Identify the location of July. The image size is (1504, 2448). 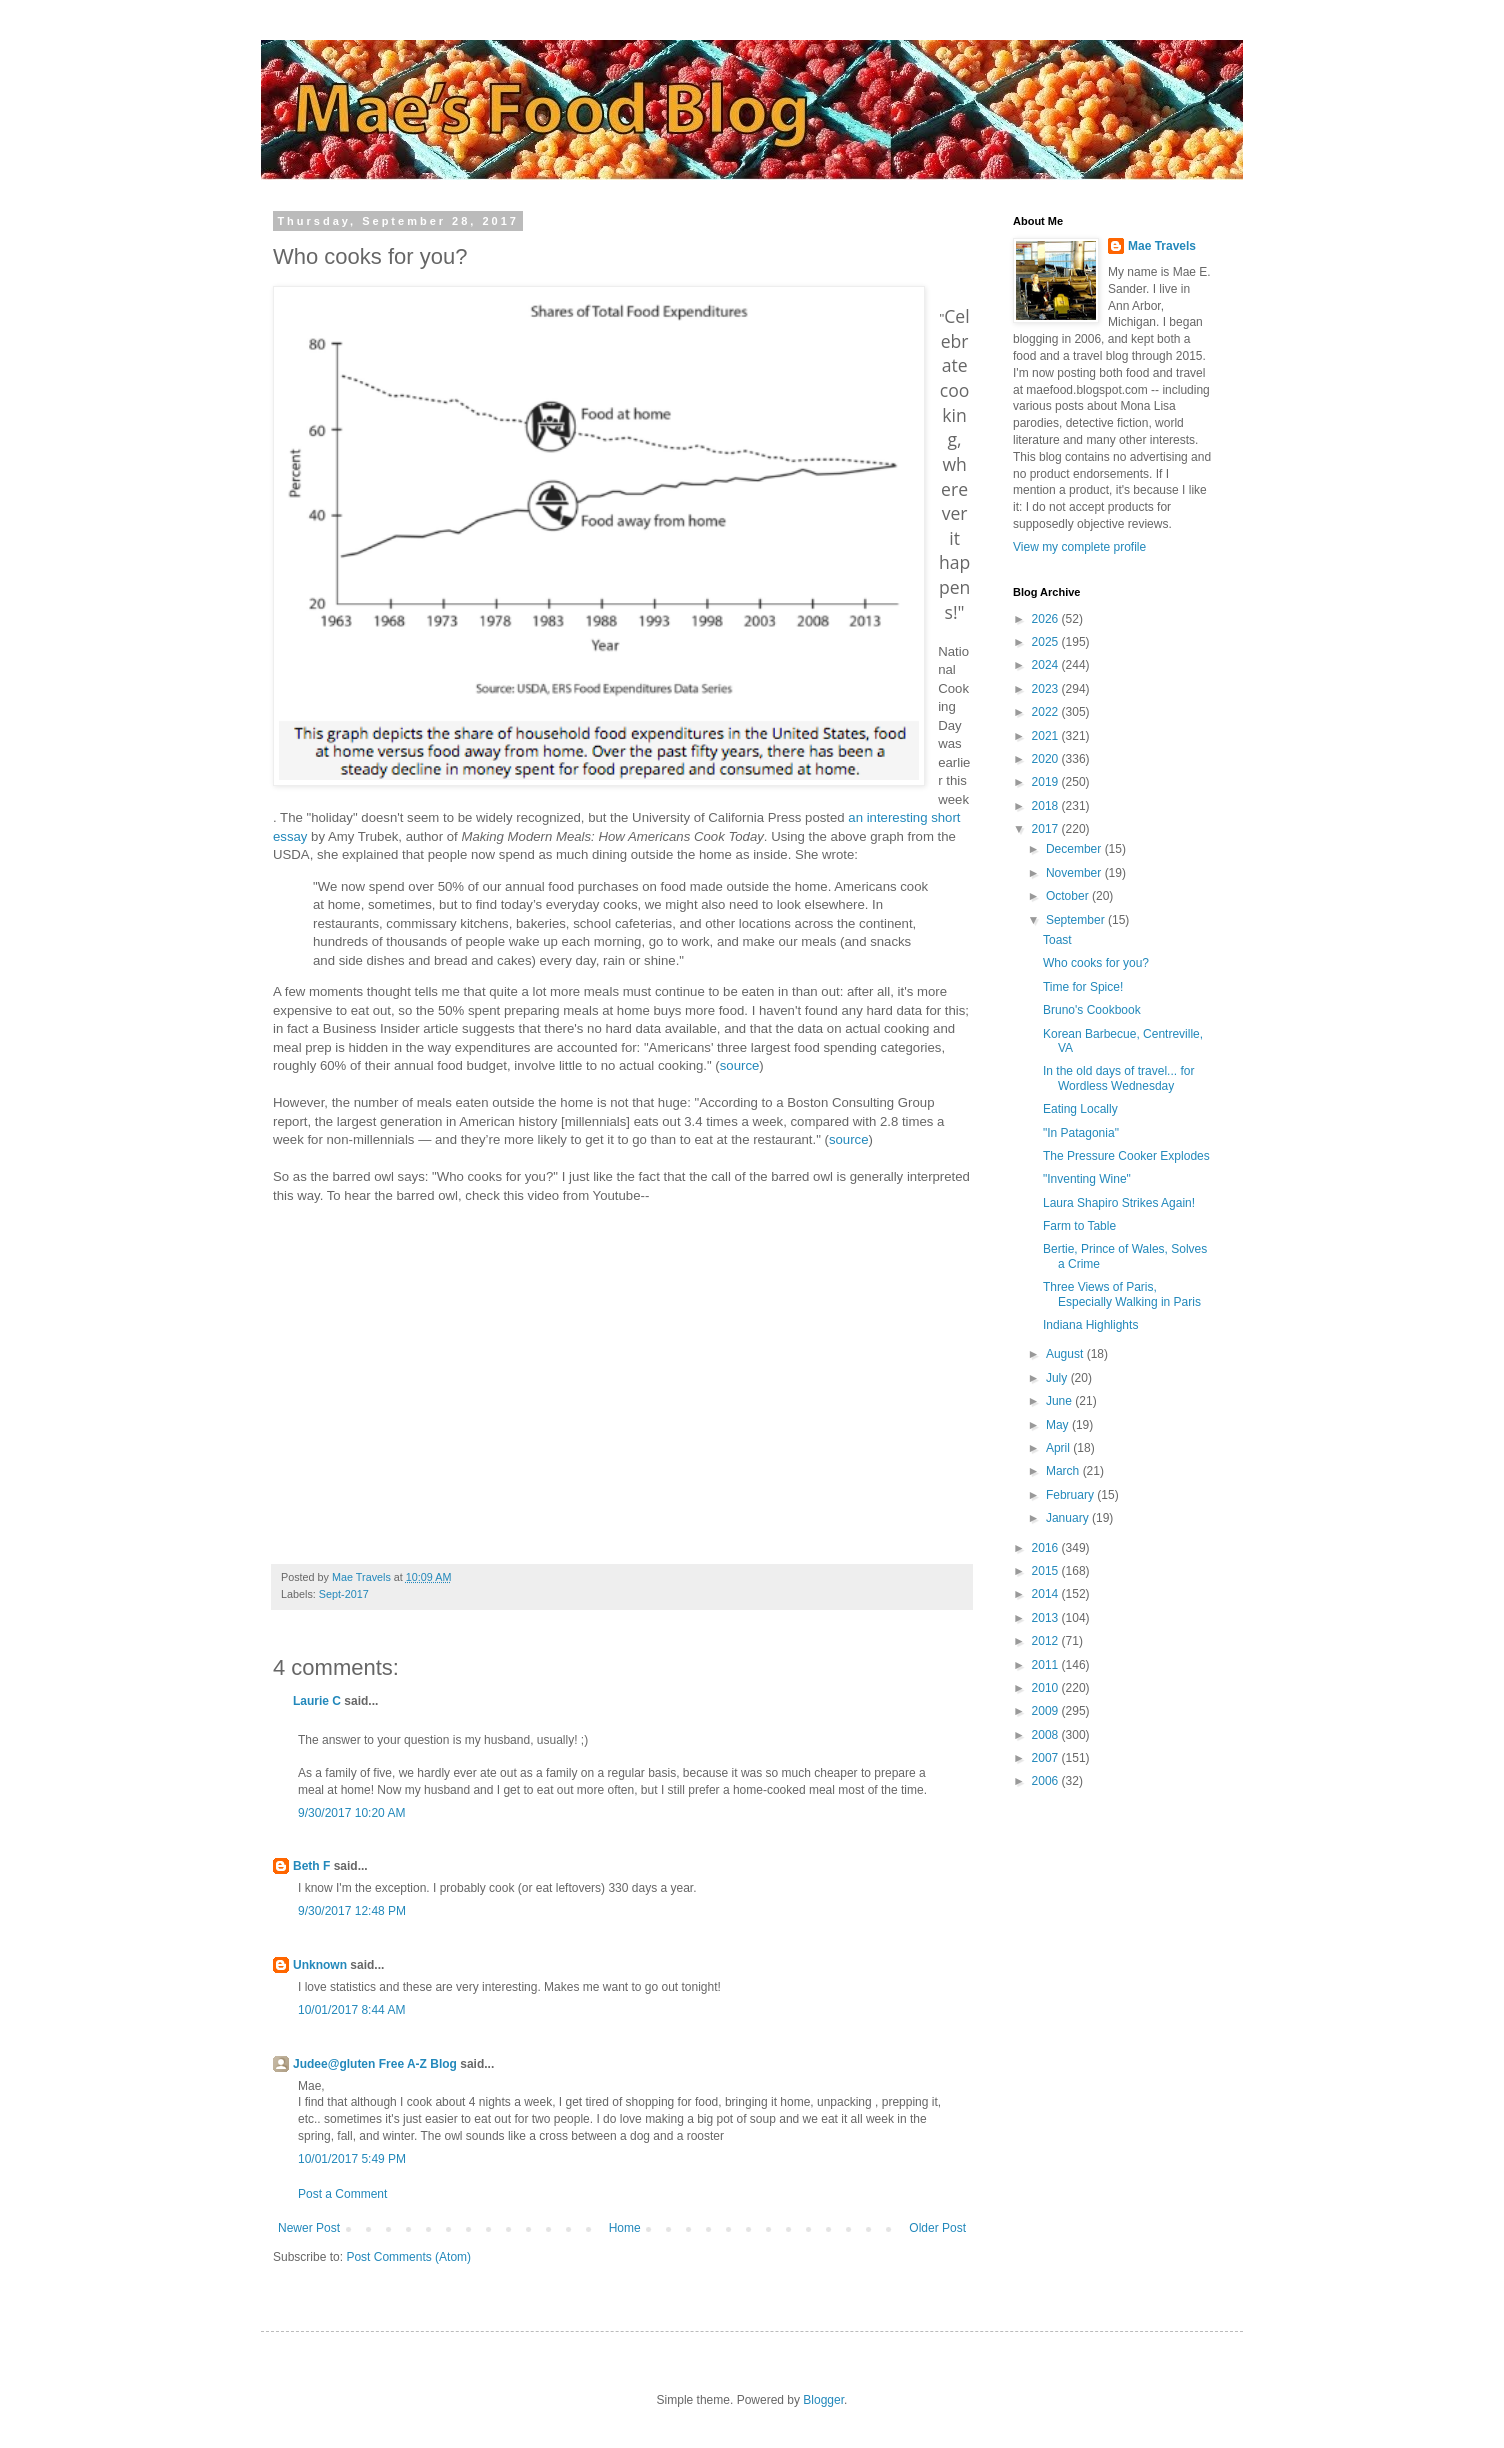
(1058, 1378).